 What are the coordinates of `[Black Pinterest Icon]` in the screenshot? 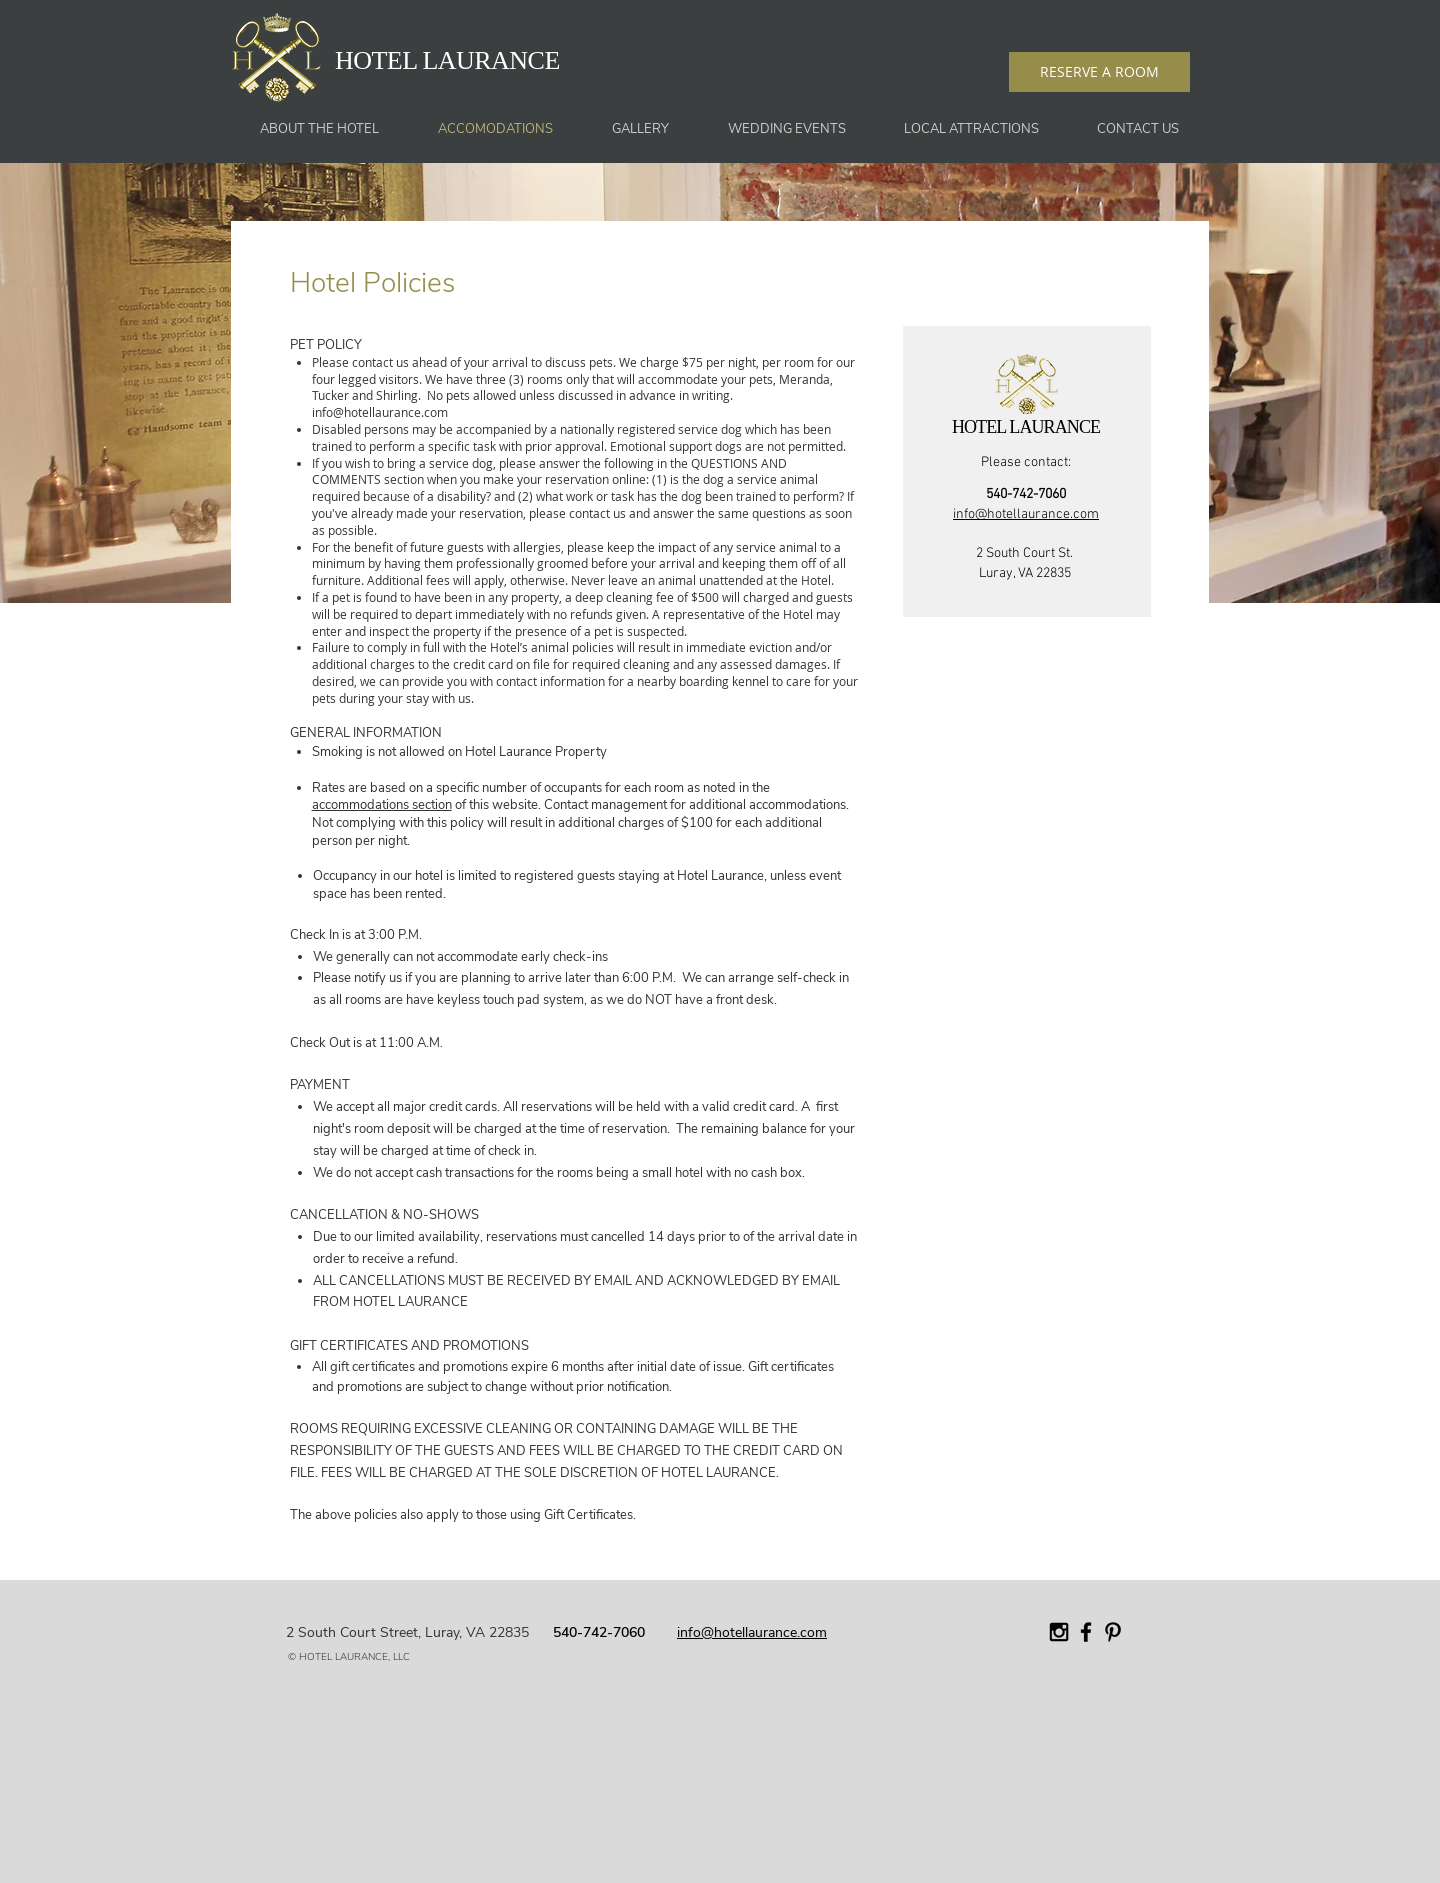 It's located at (1113, 1632).